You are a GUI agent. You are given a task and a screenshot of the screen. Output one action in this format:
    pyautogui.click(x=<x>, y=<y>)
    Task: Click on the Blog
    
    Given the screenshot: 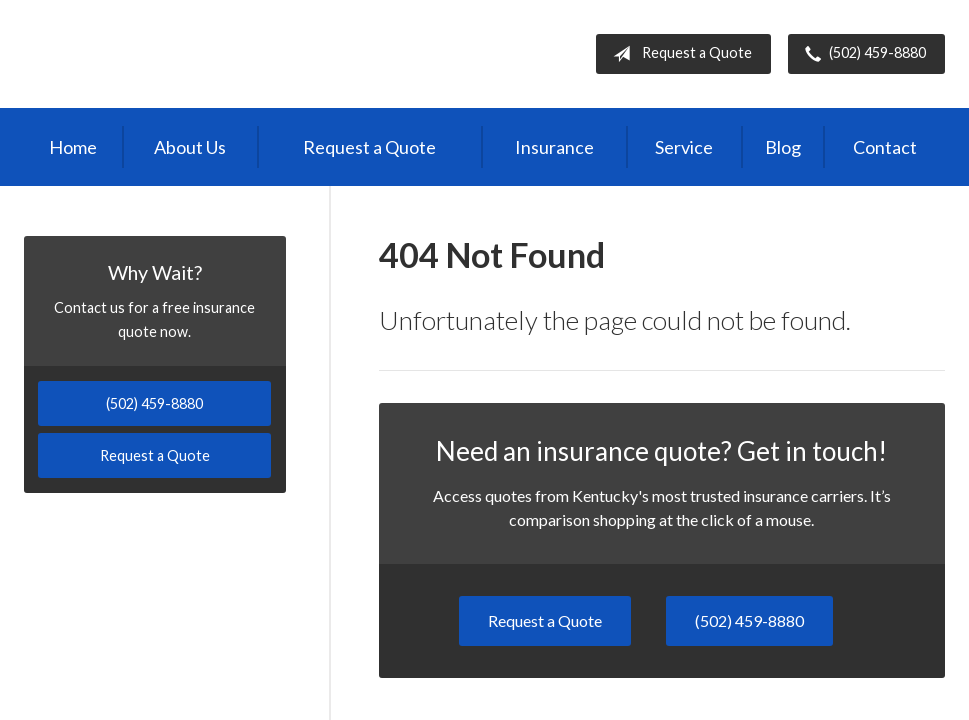 What is the action you would take?
    pyautogui.click(x=783, y=147)
    